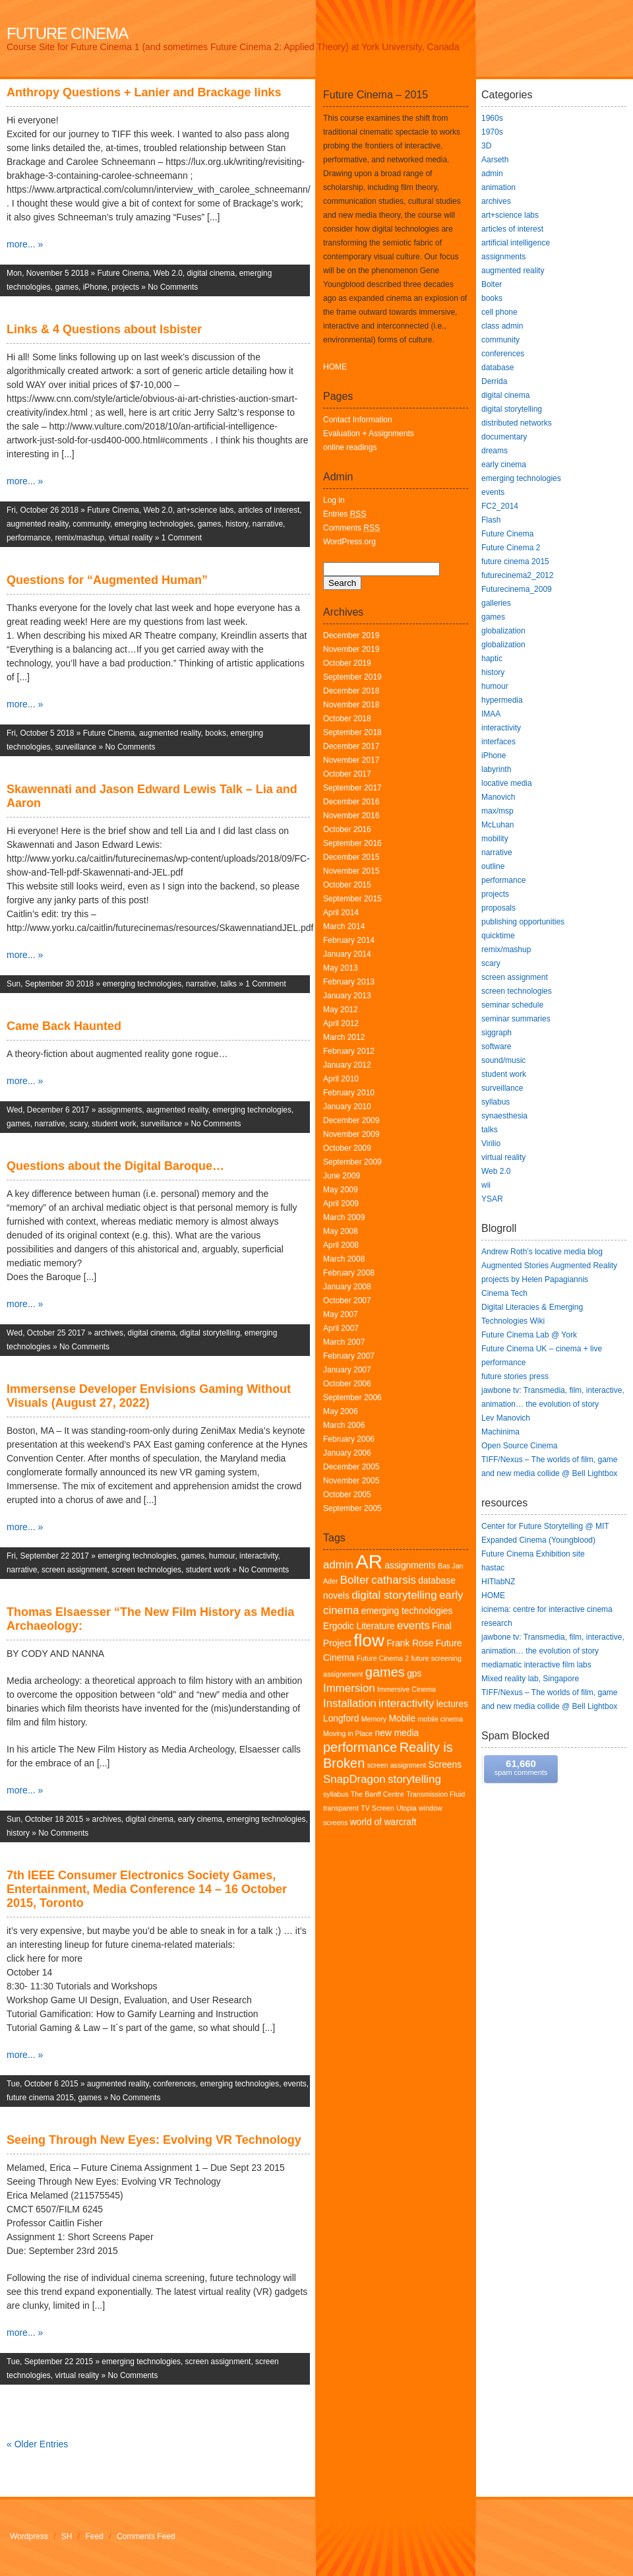  What do you see at coordinates (530, 1678) in the screenshot?
I see `Mixed reality lab, Singapore` at bounding box center [530, 1678].